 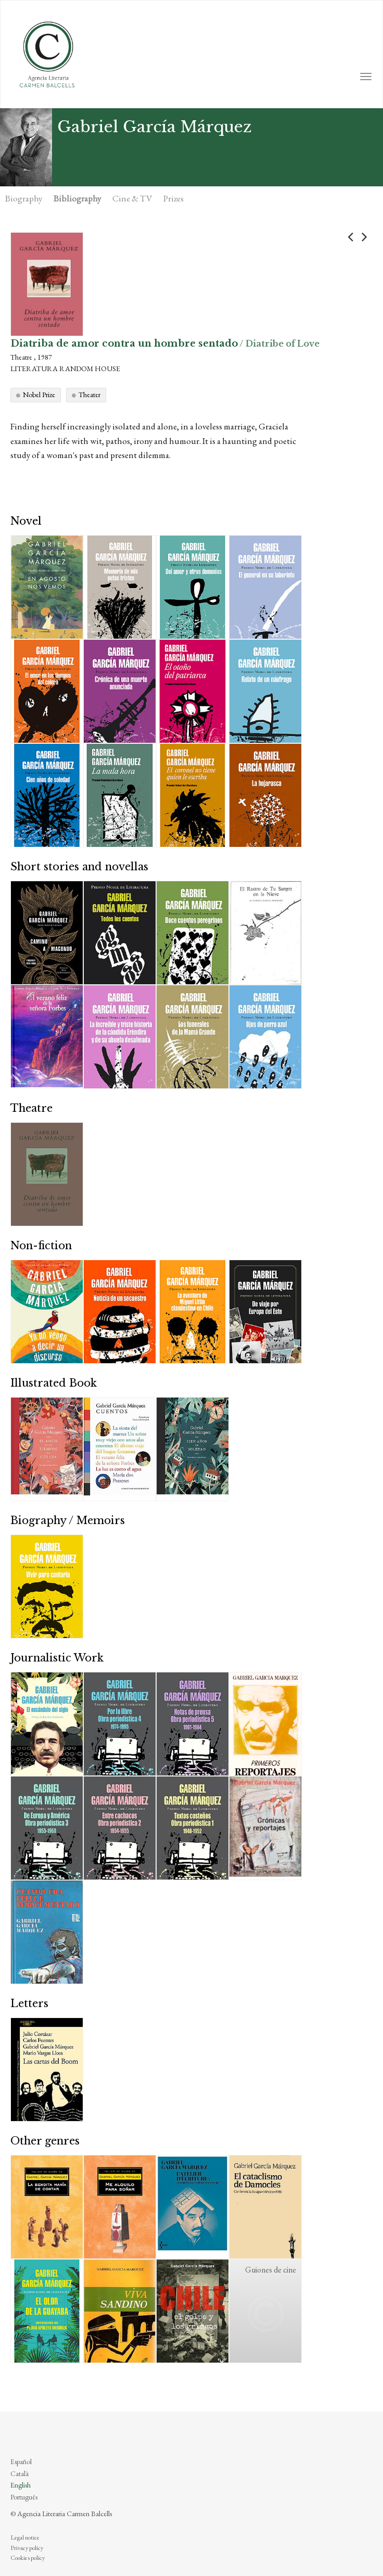 I want to click on Português, so click(x=23, y=2497).